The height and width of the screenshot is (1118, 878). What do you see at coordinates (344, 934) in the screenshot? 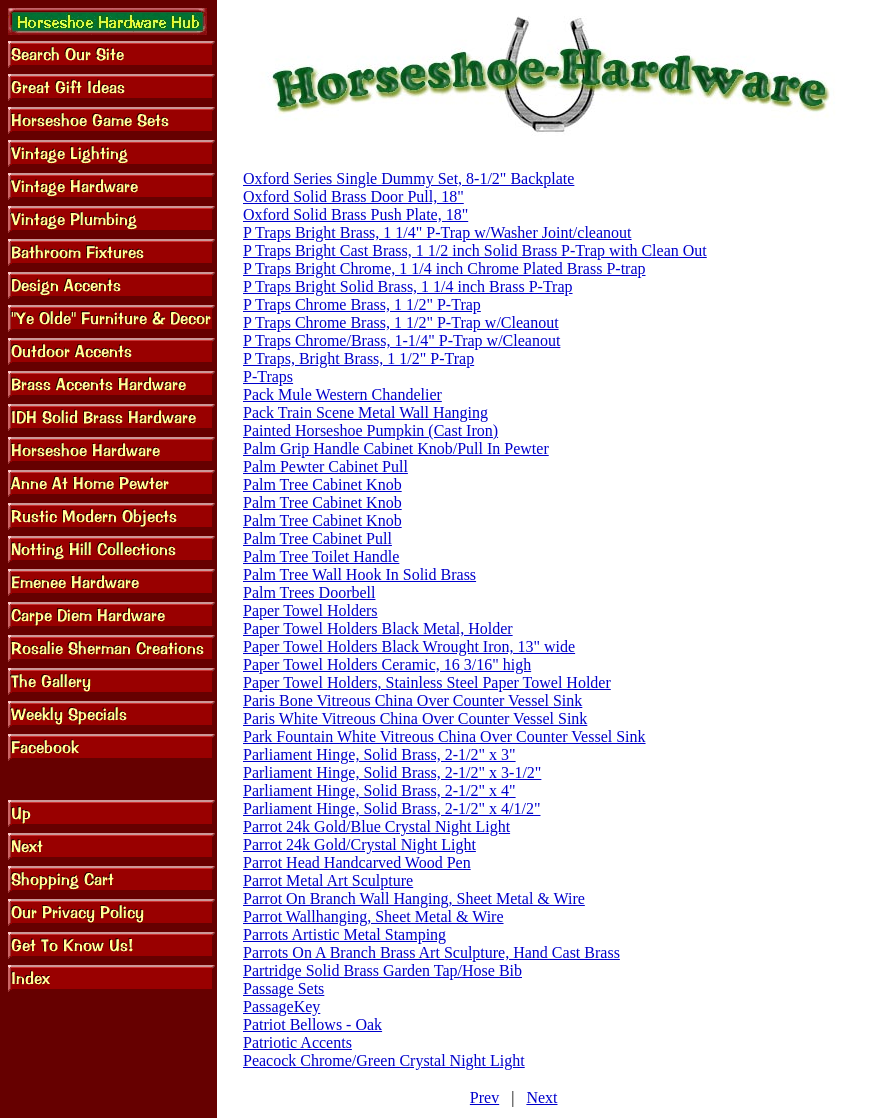
I see `Parrots Artistic Metal Stamping` at bounding box center [344, 934].